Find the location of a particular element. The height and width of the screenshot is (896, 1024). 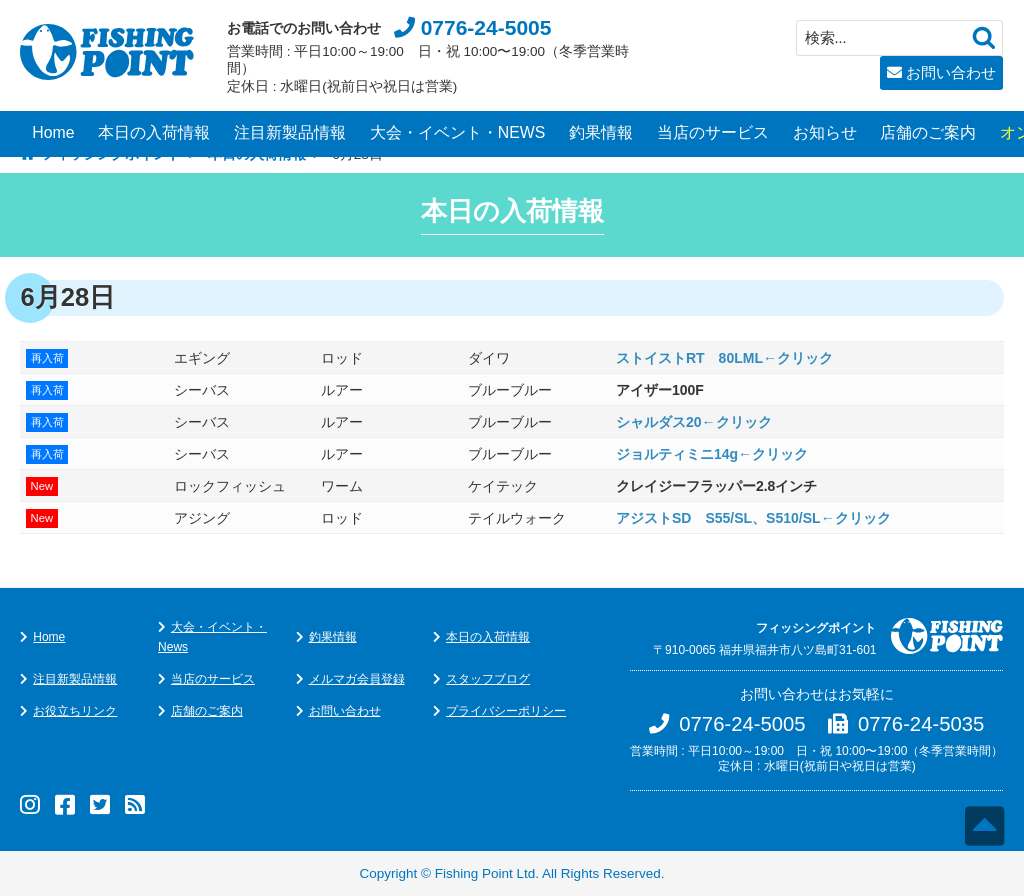

お知らせ is located at coordinates (825, 132).